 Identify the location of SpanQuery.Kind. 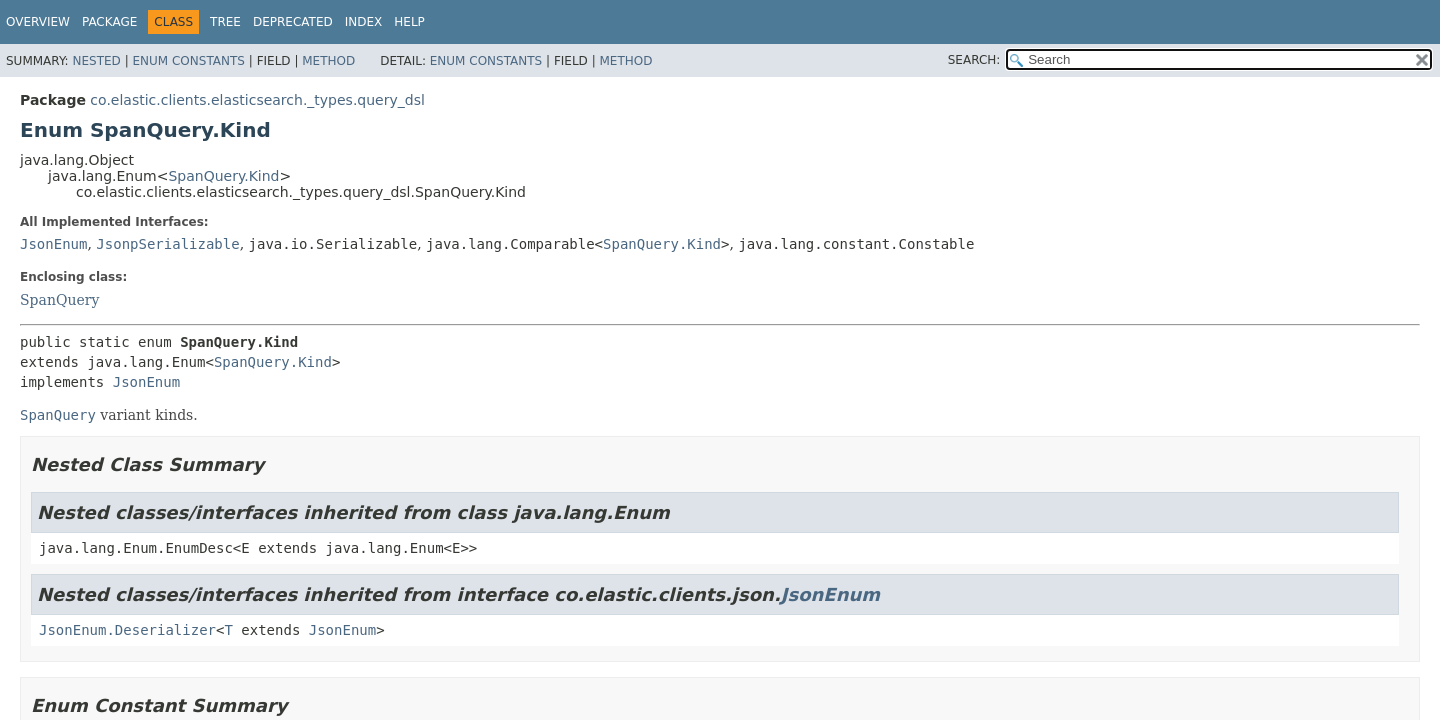
(223, 176).